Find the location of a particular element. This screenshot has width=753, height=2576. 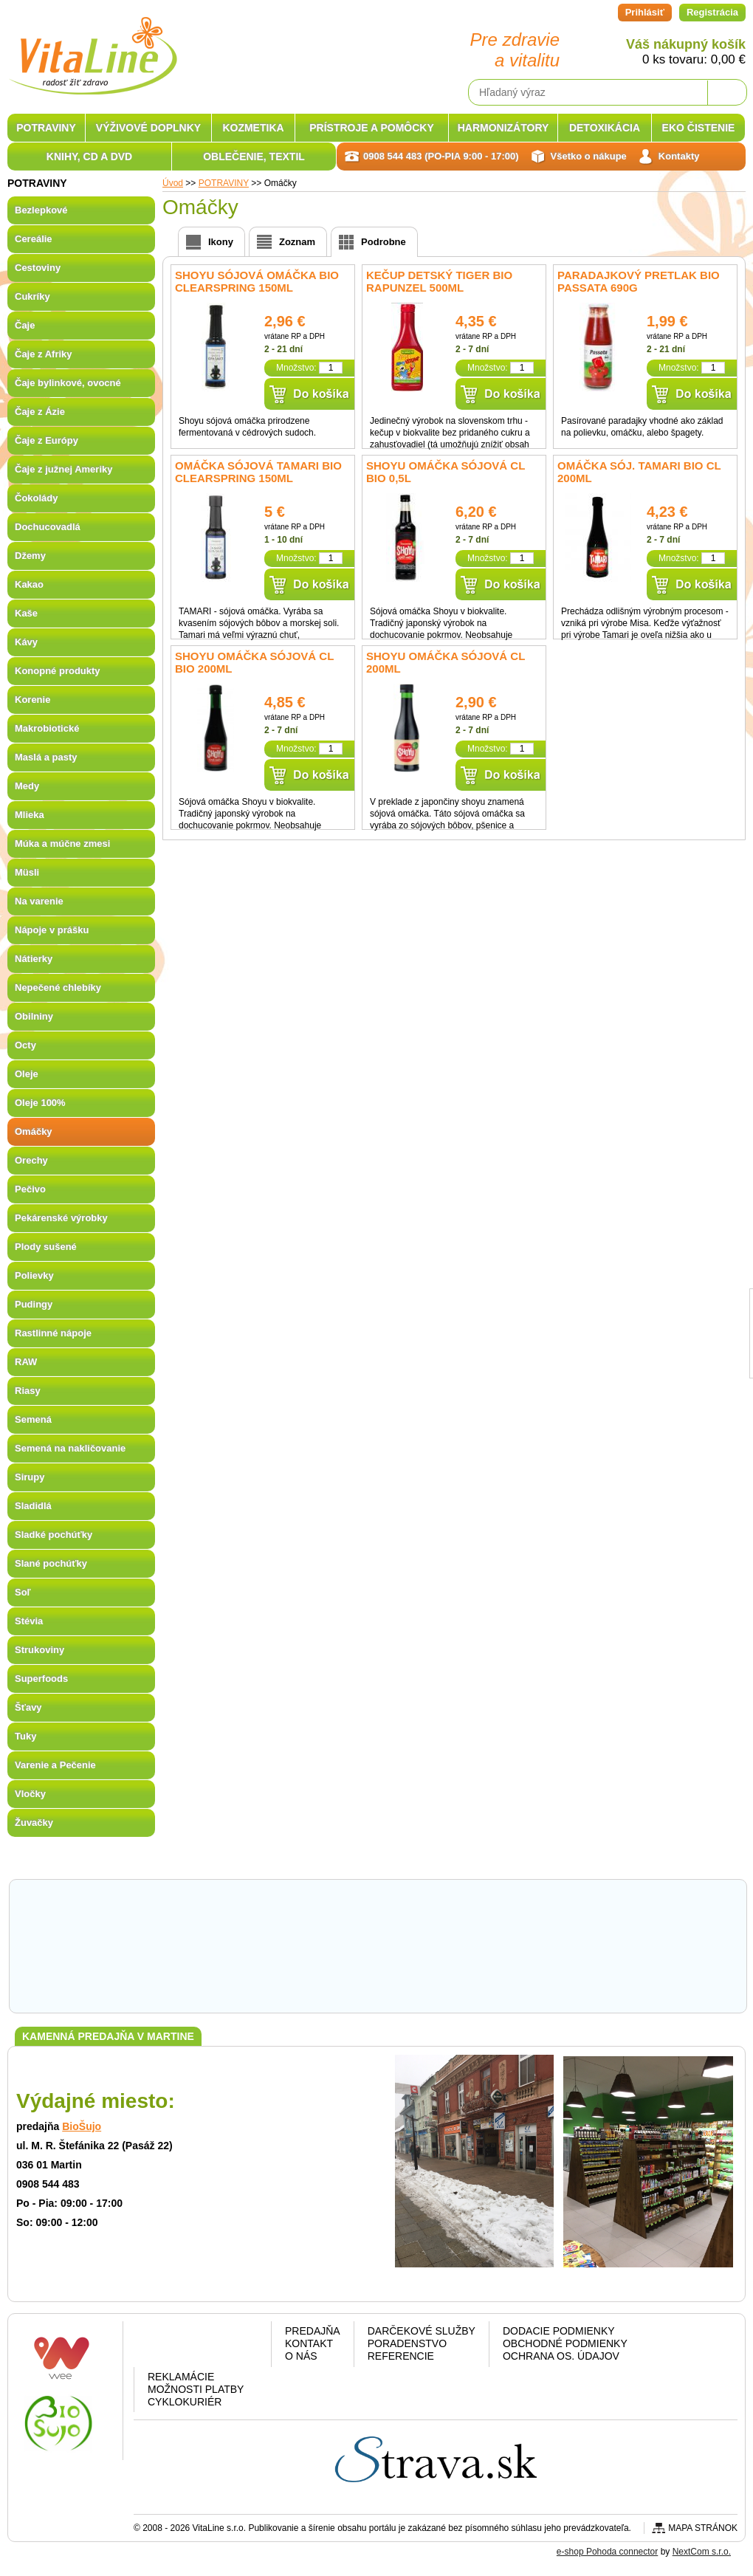

Omáčka sójová Tamari BIO Clearspring 150ml is located at coordinates (258, 471).